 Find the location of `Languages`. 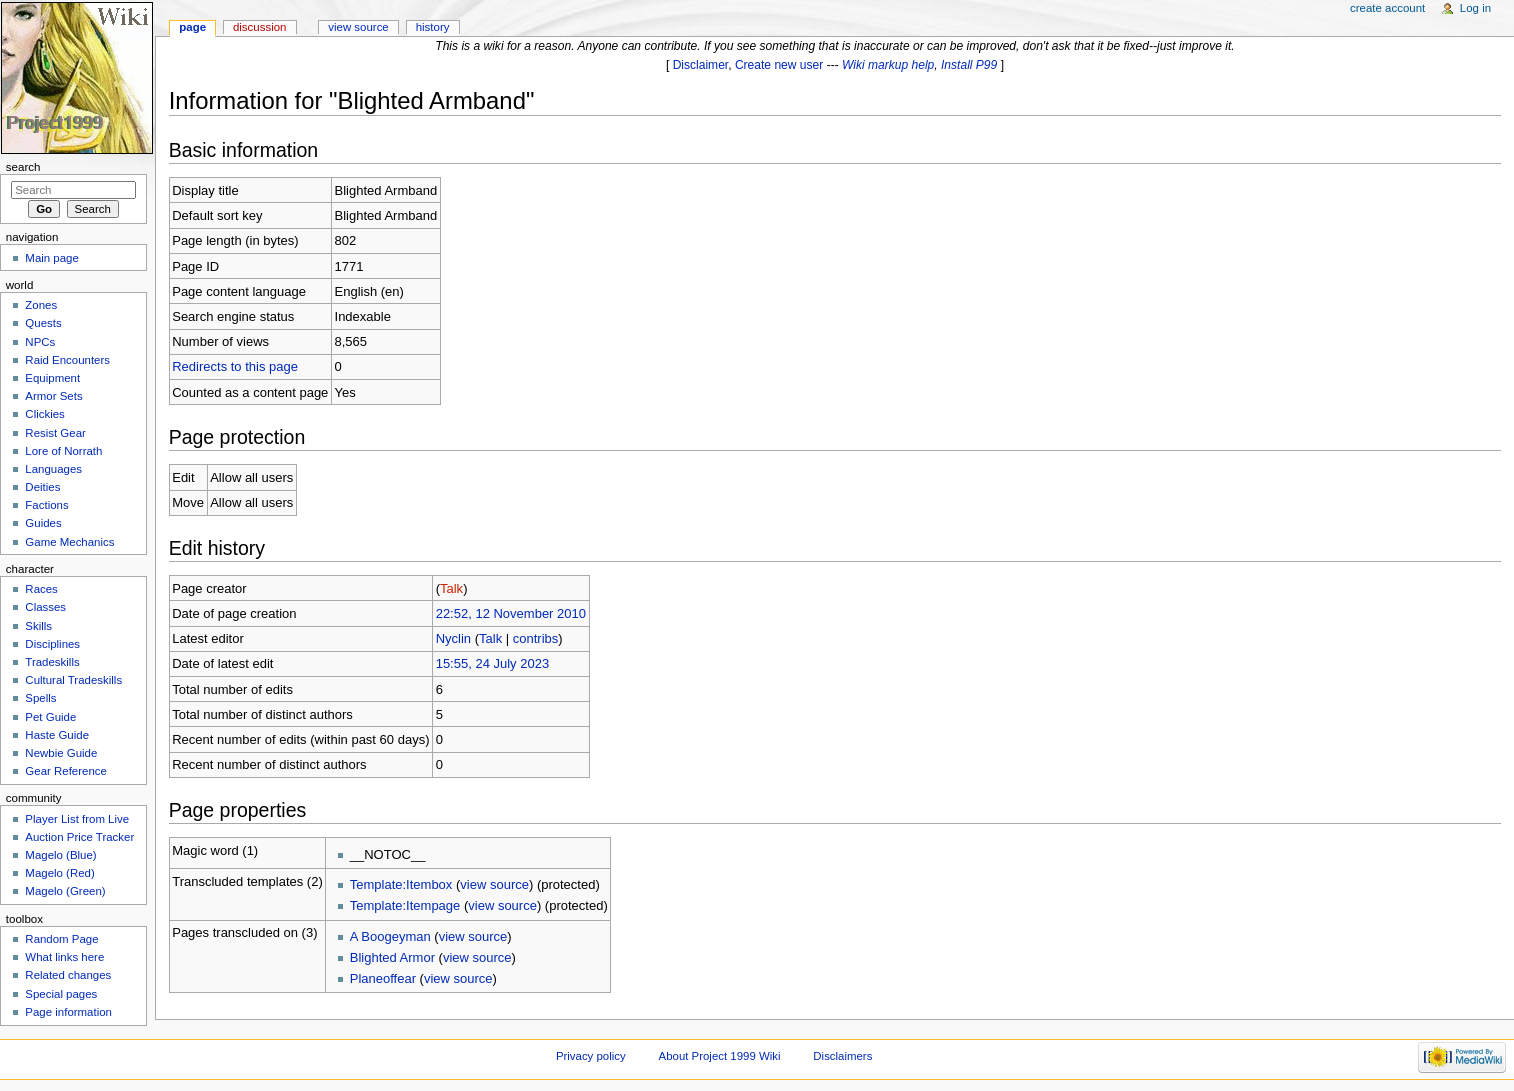

Languages is located at coordinates (53, 469).